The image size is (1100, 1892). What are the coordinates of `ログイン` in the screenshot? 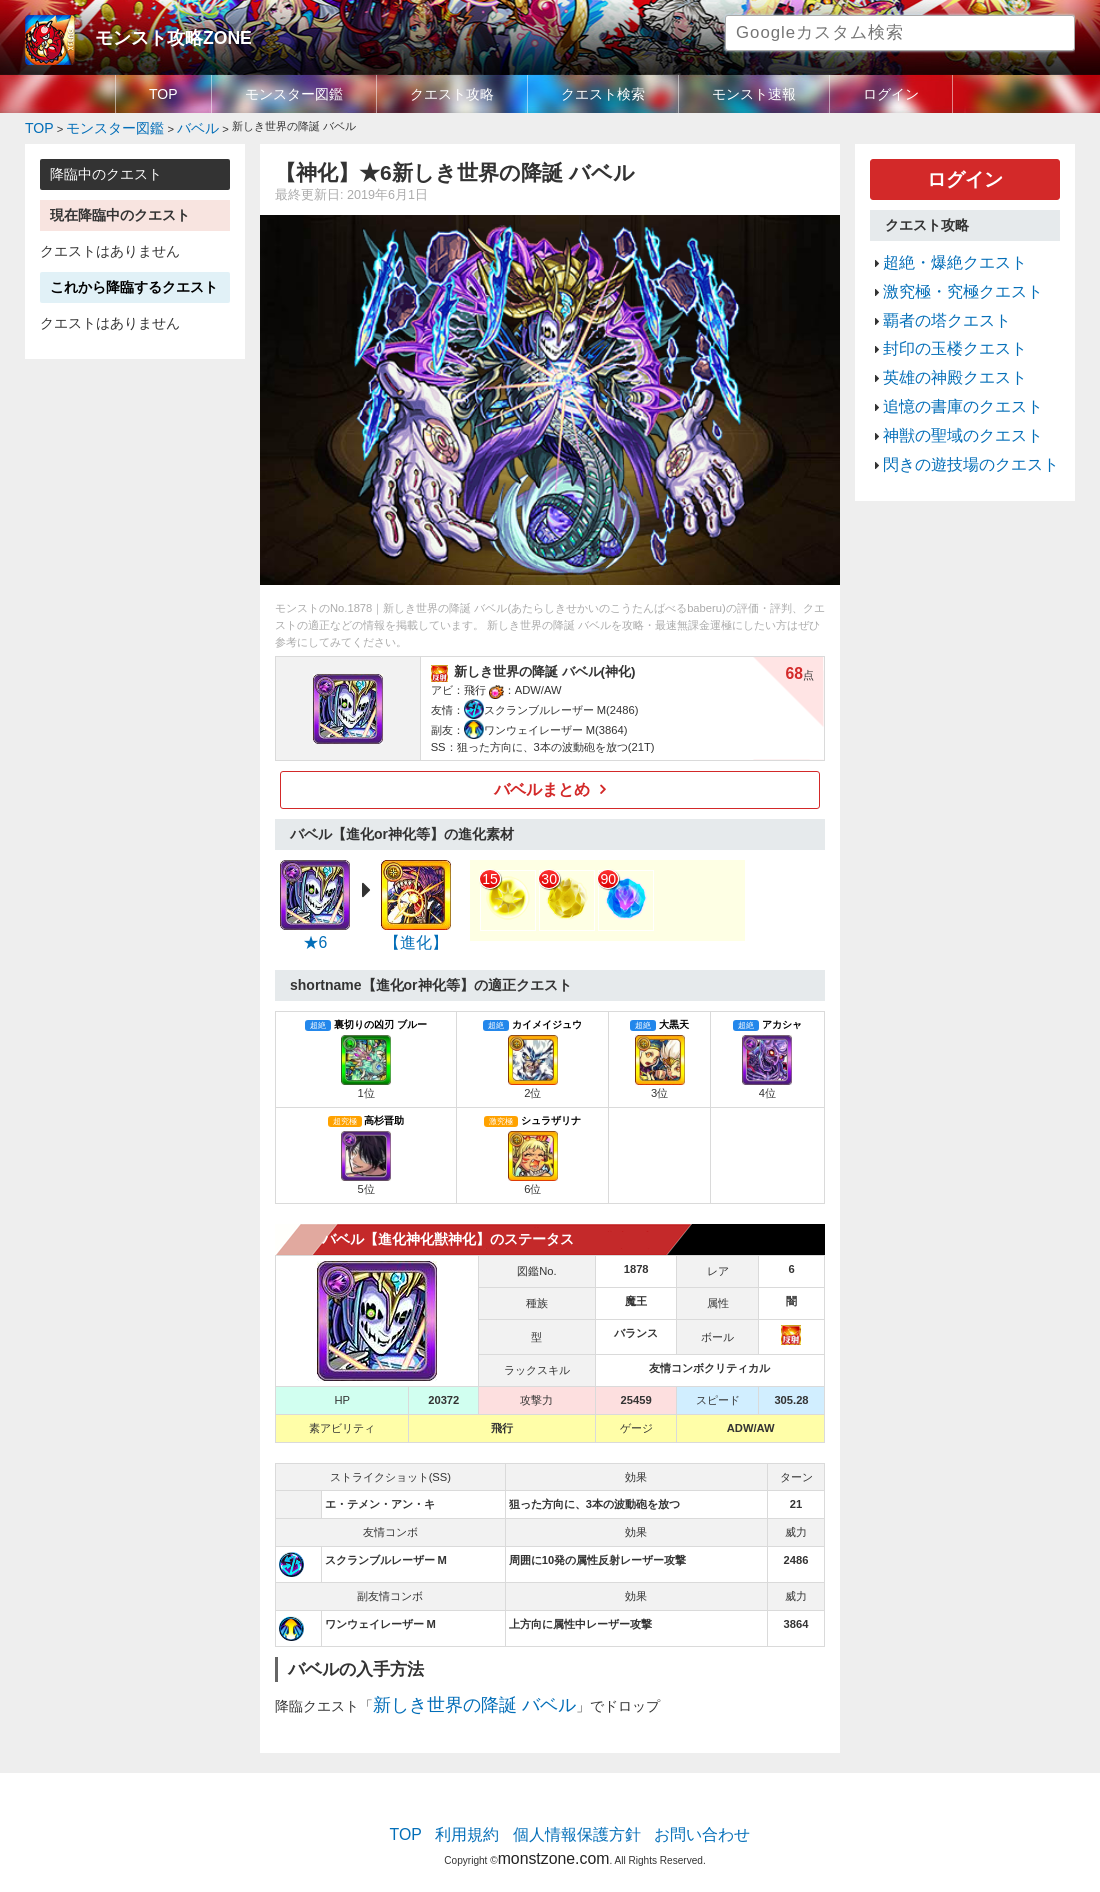 It's located at (891, 94).